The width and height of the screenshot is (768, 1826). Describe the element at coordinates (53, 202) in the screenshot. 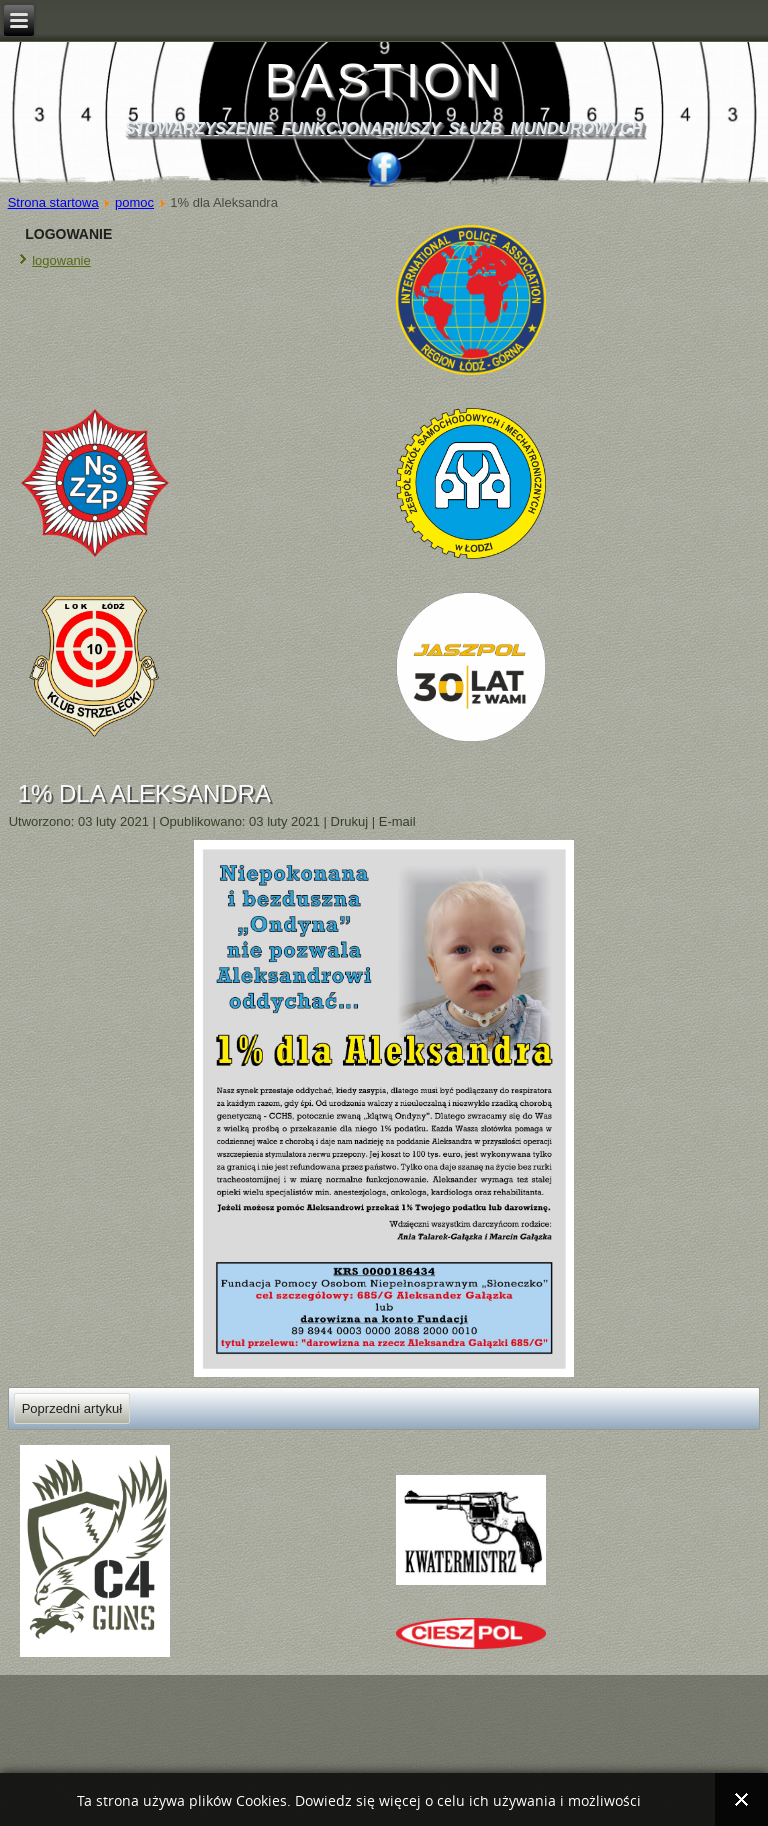

I see `Strona startowa` at that location.